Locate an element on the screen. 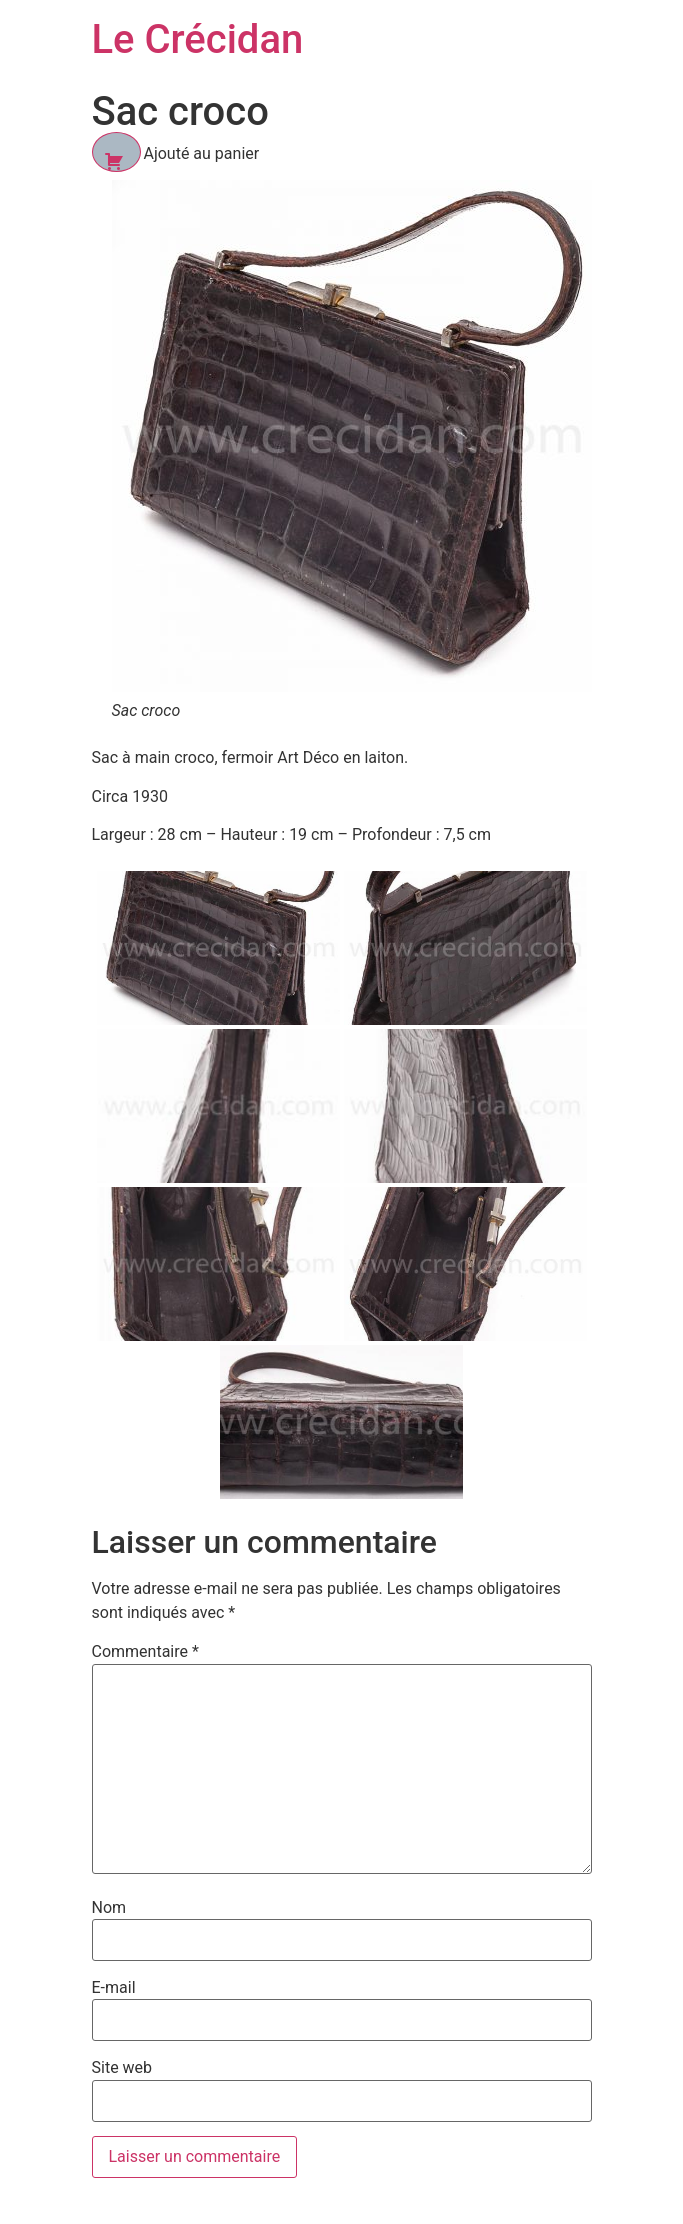 This screenshot has width=683, height=2224. Le Crécidan is located at coordinates (198, 39).